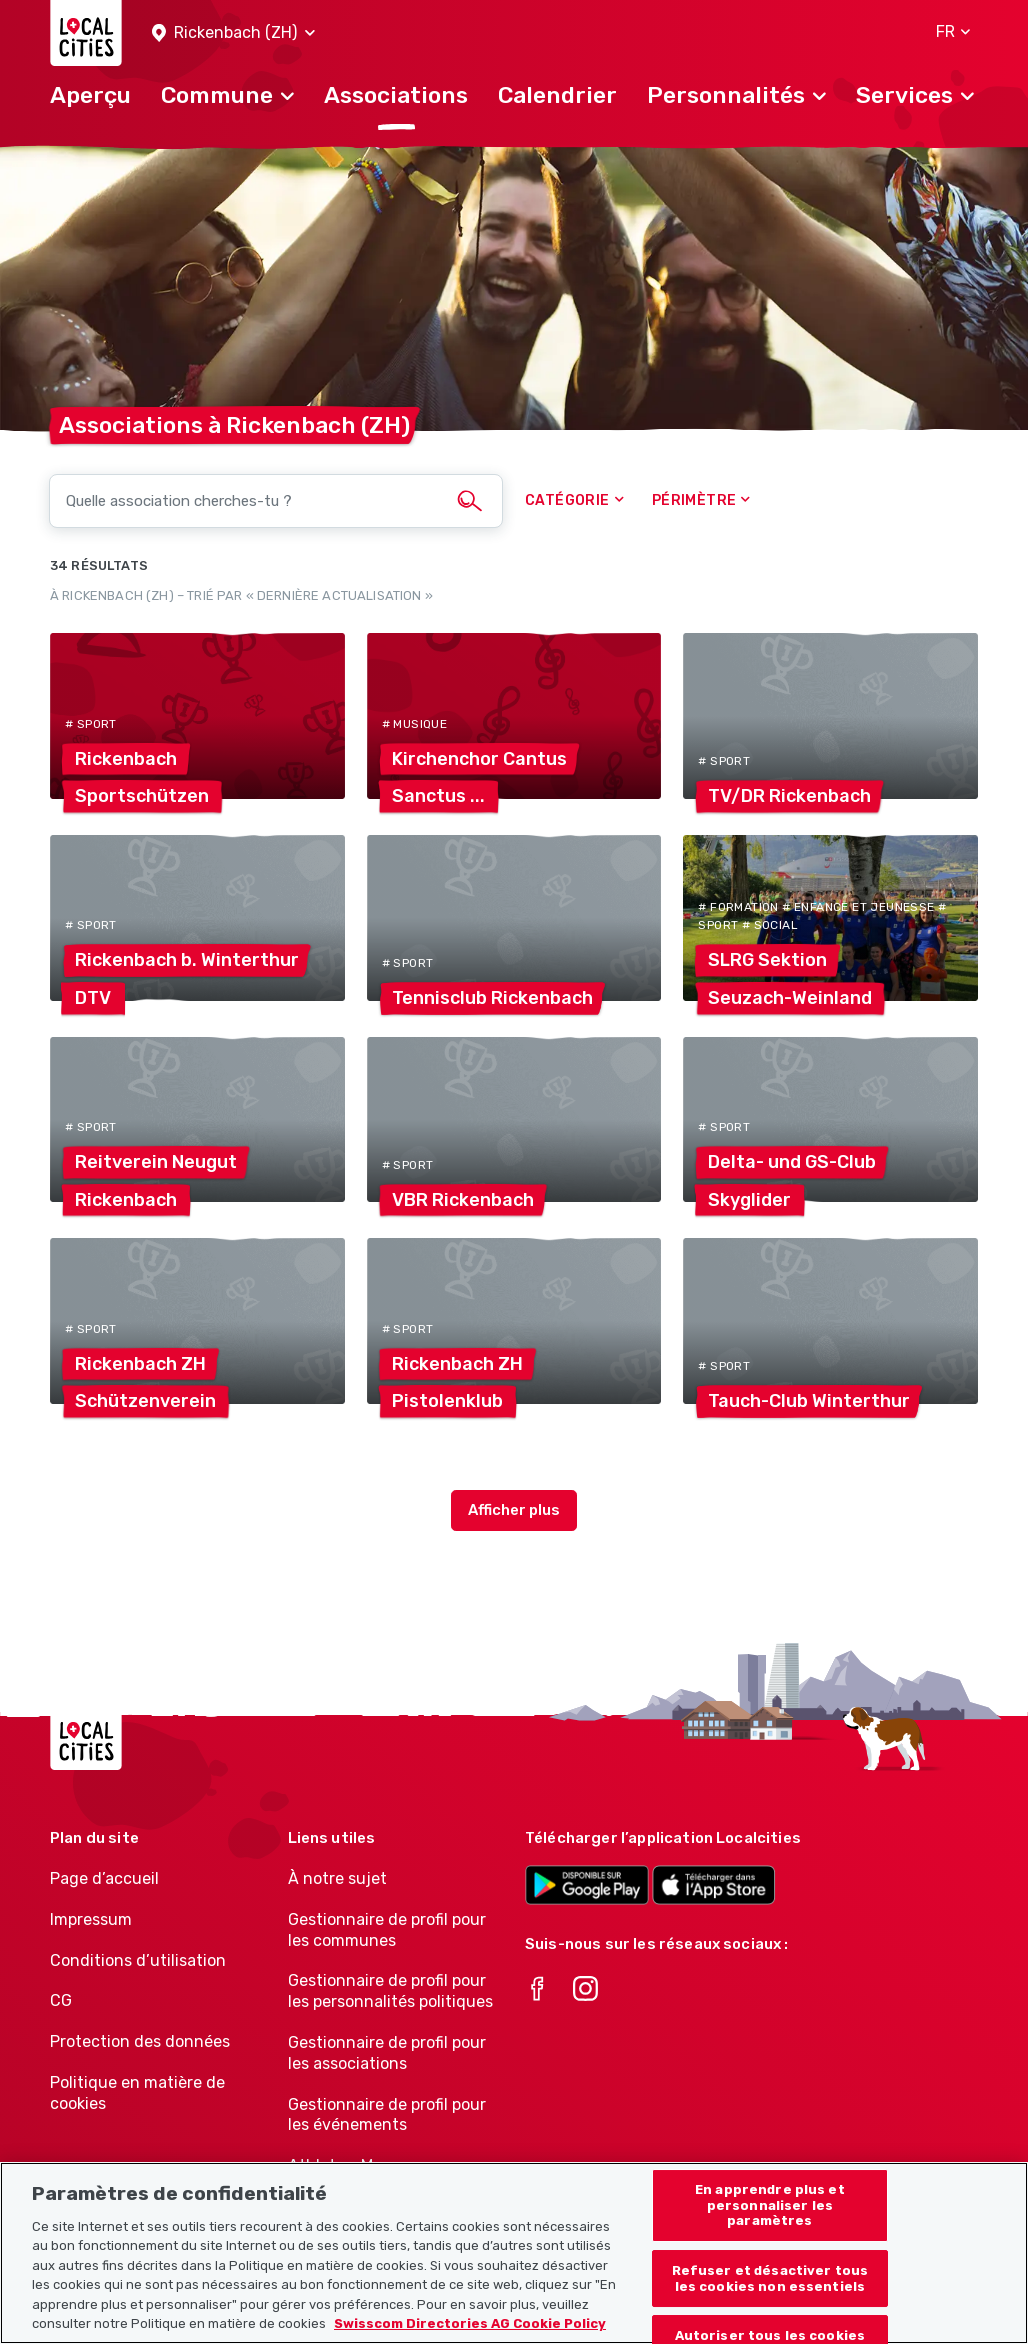  What do you see at coordinates (140, 2041) in the screenshot?
I see `Protection des données` at bounding box center [140, 2041].